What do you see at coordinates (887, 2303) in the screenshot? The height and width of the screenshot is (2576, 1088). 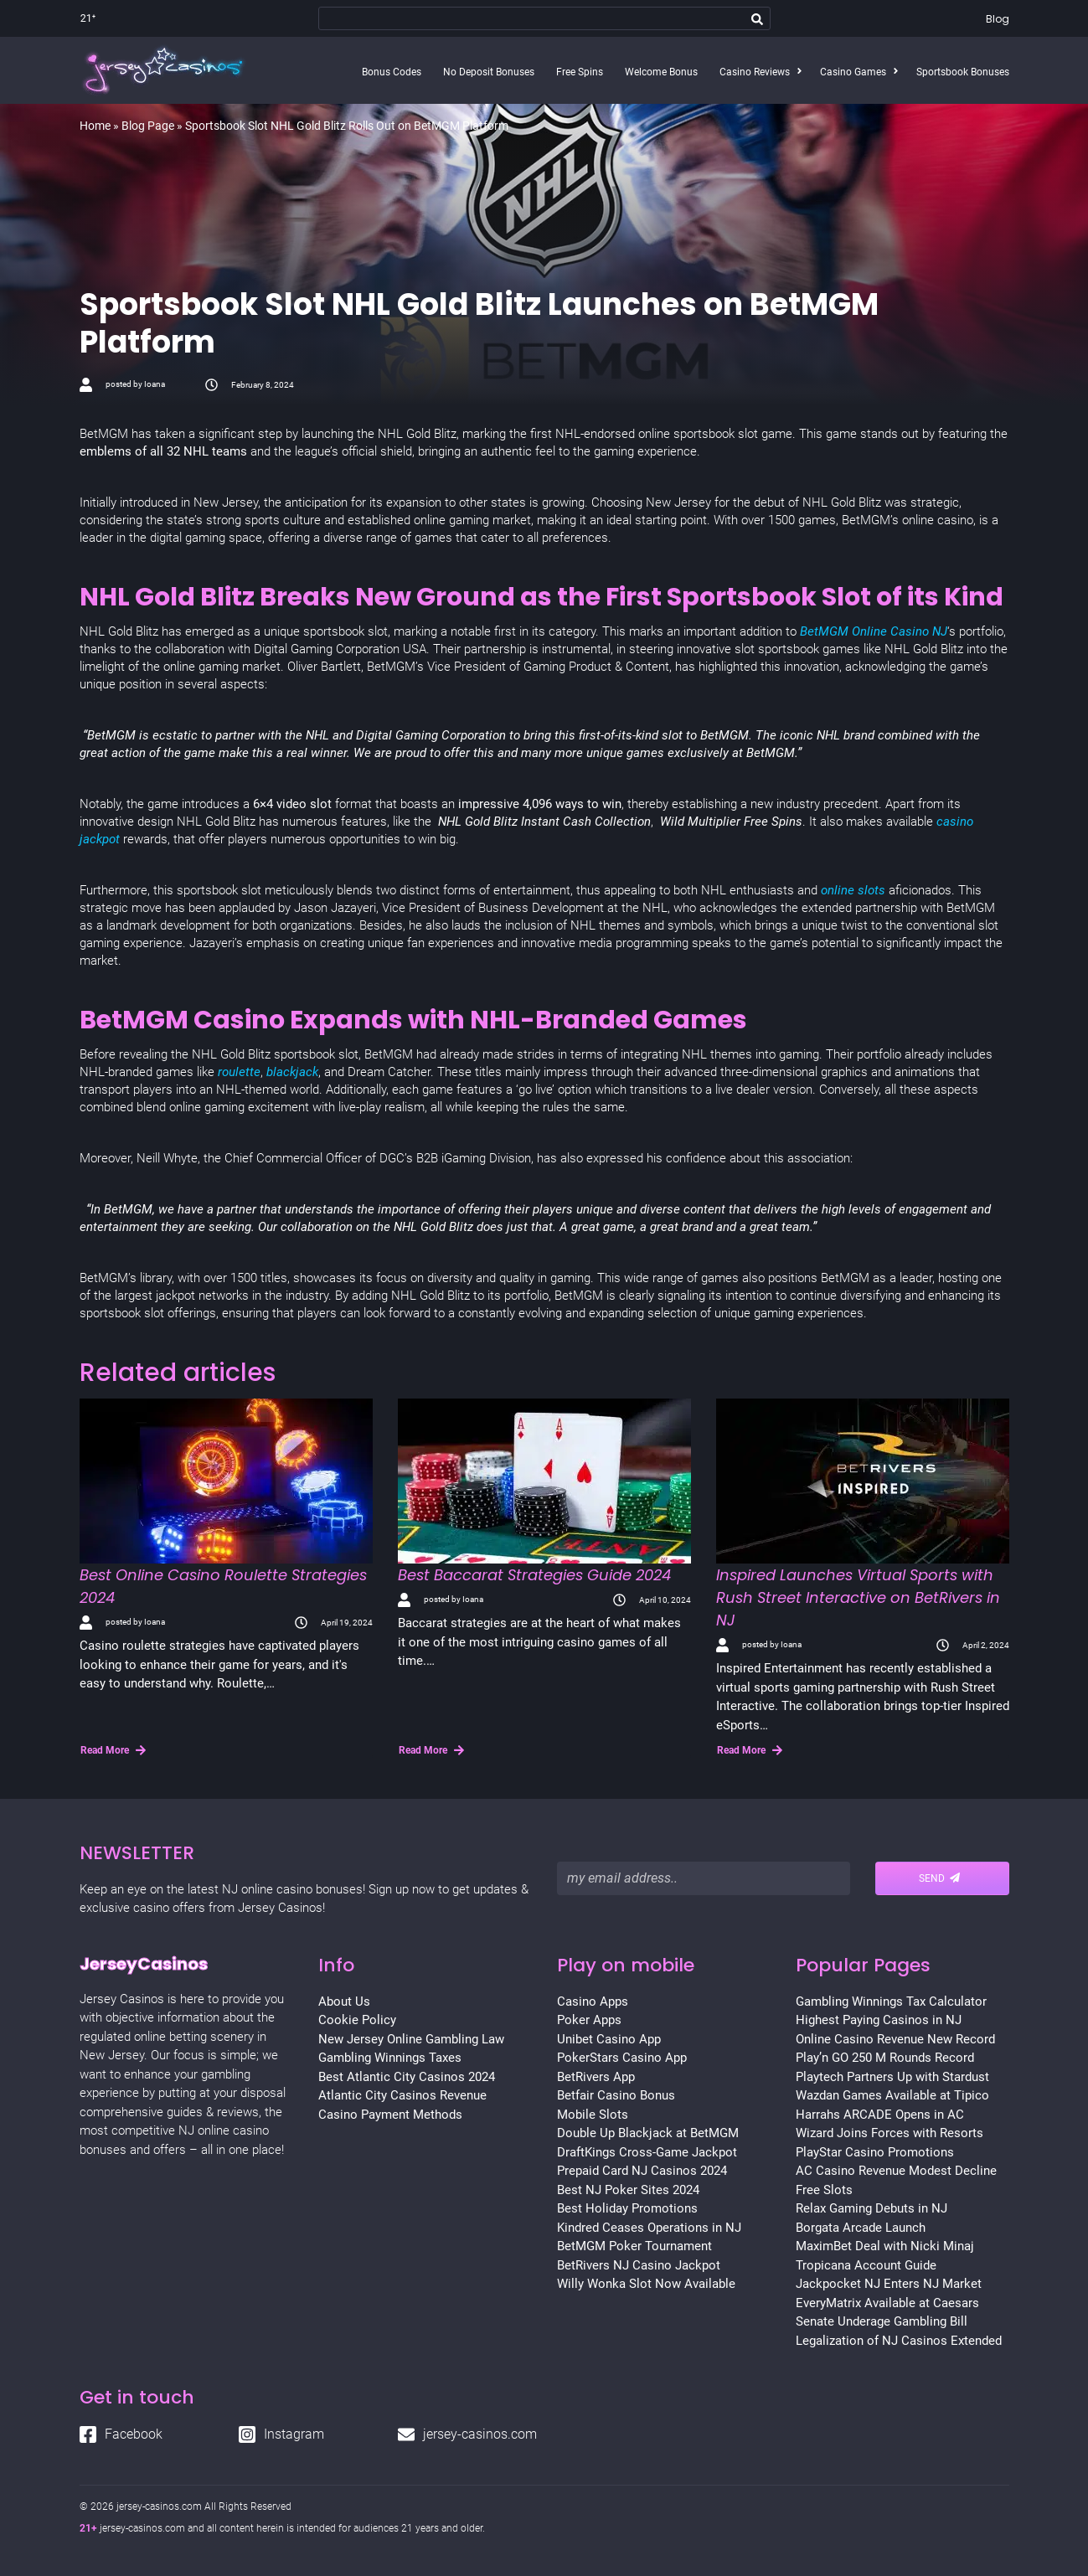 I see `EveryMatrix Available at Caesars` at bounding box center [887, 2303].